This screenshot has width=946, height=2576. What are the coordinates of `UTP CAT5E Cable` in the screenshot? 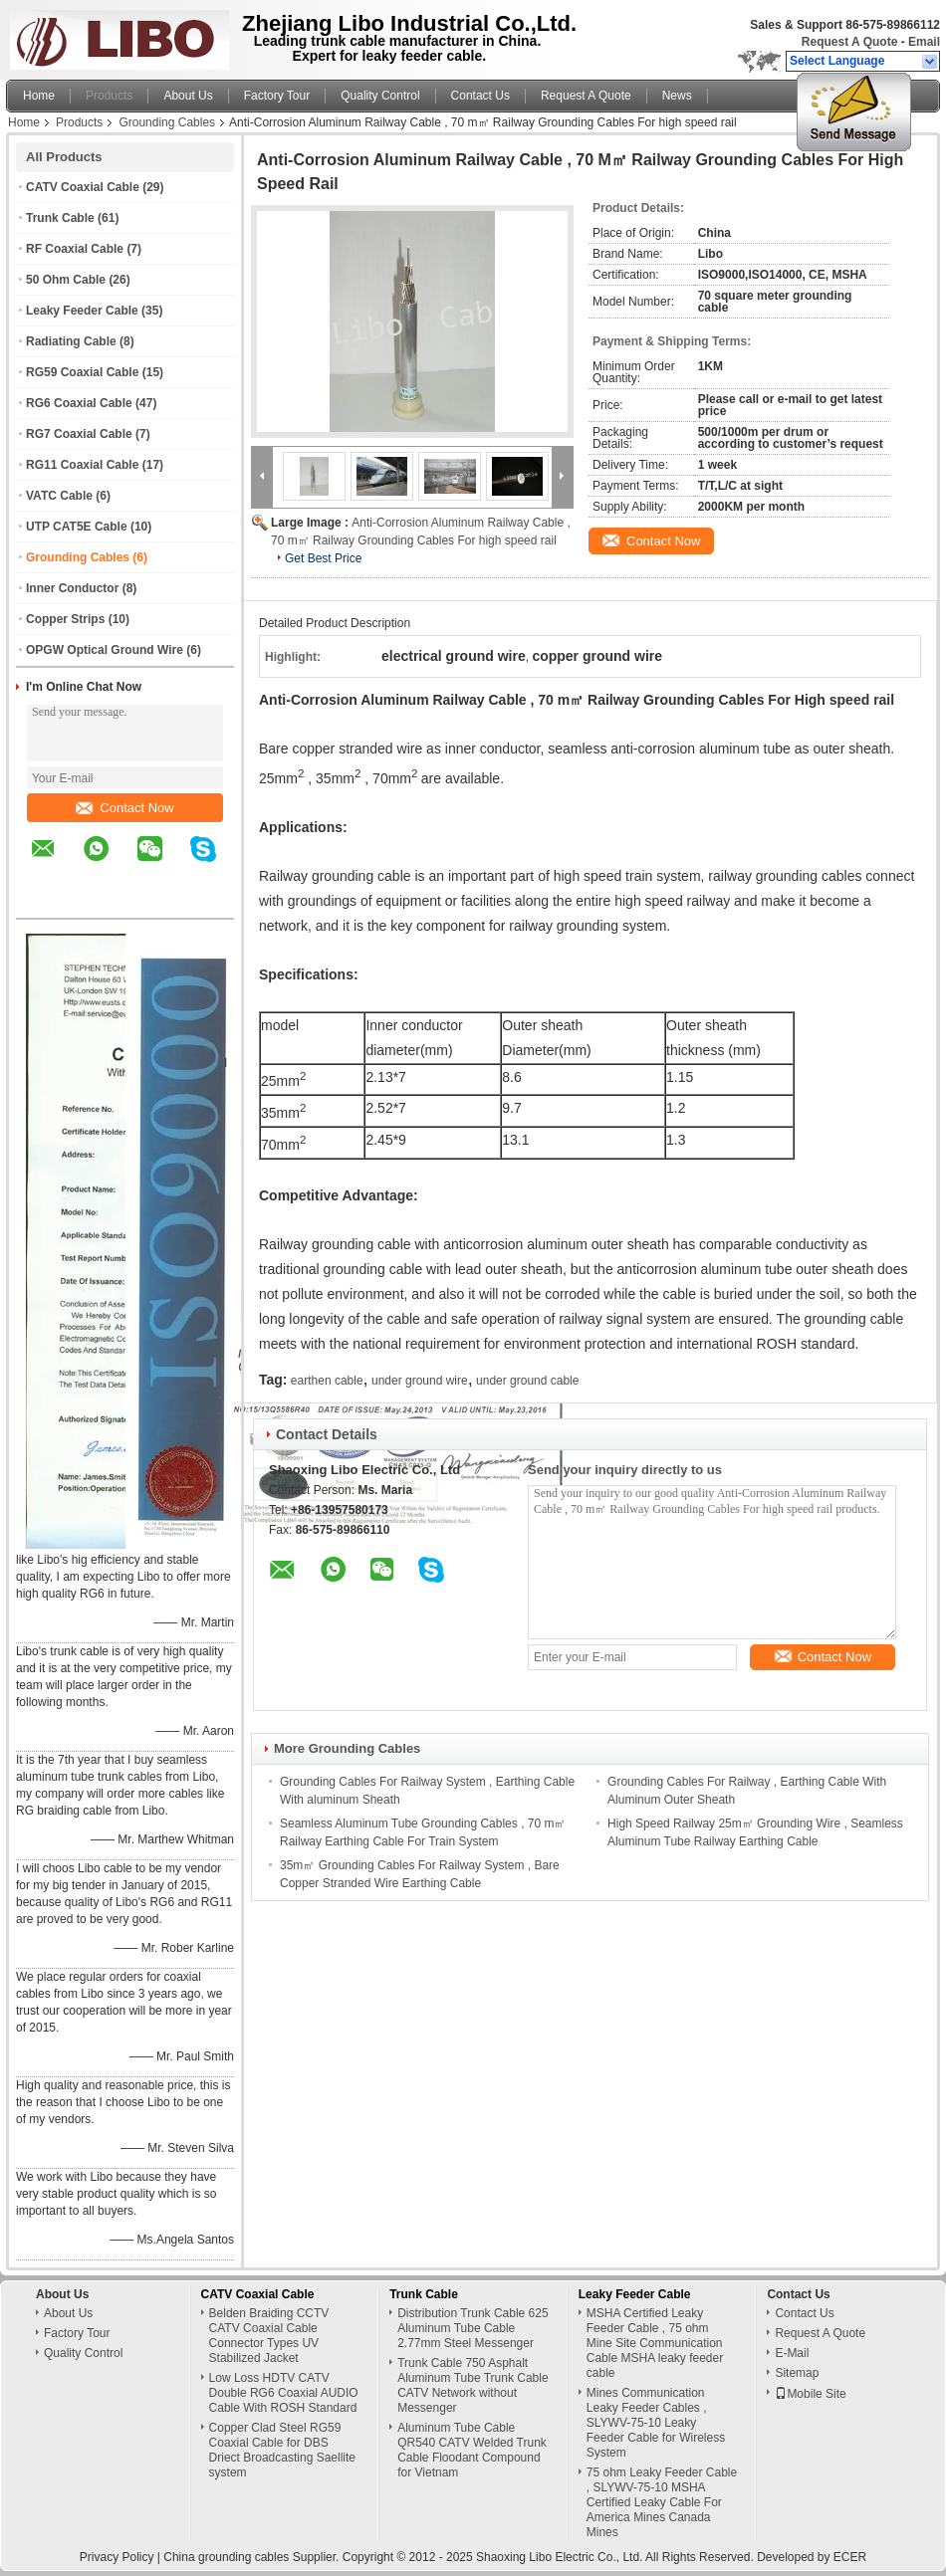 It's located at (76, 527).